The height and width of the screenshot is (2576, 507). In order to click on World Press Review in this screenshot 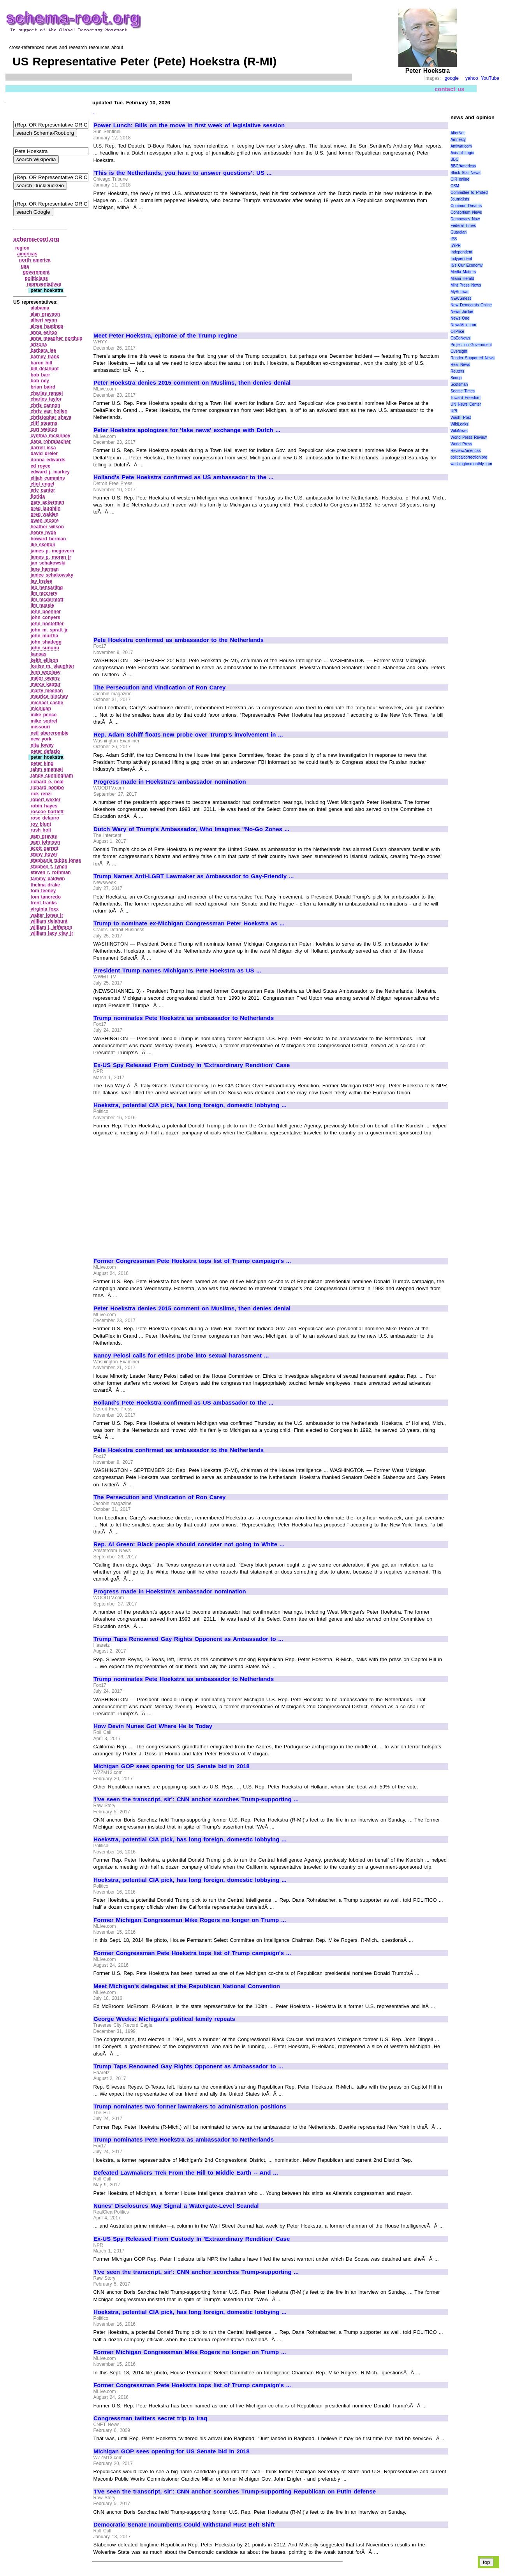, I will do `click(469, 437)`.